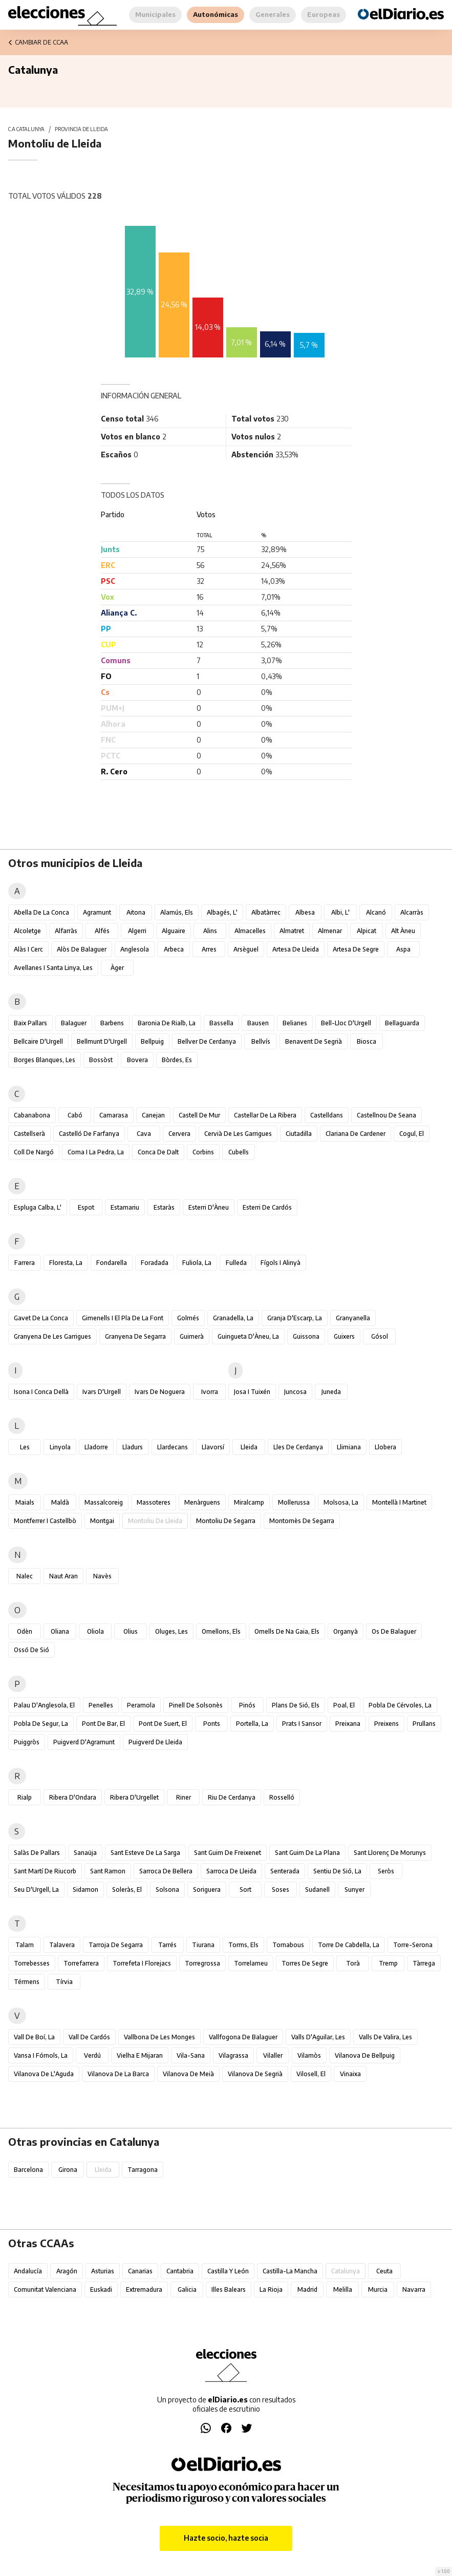  Describe the element at coordinates (309, 2055) in the screenshot. I see `Vilamòs` at that location.